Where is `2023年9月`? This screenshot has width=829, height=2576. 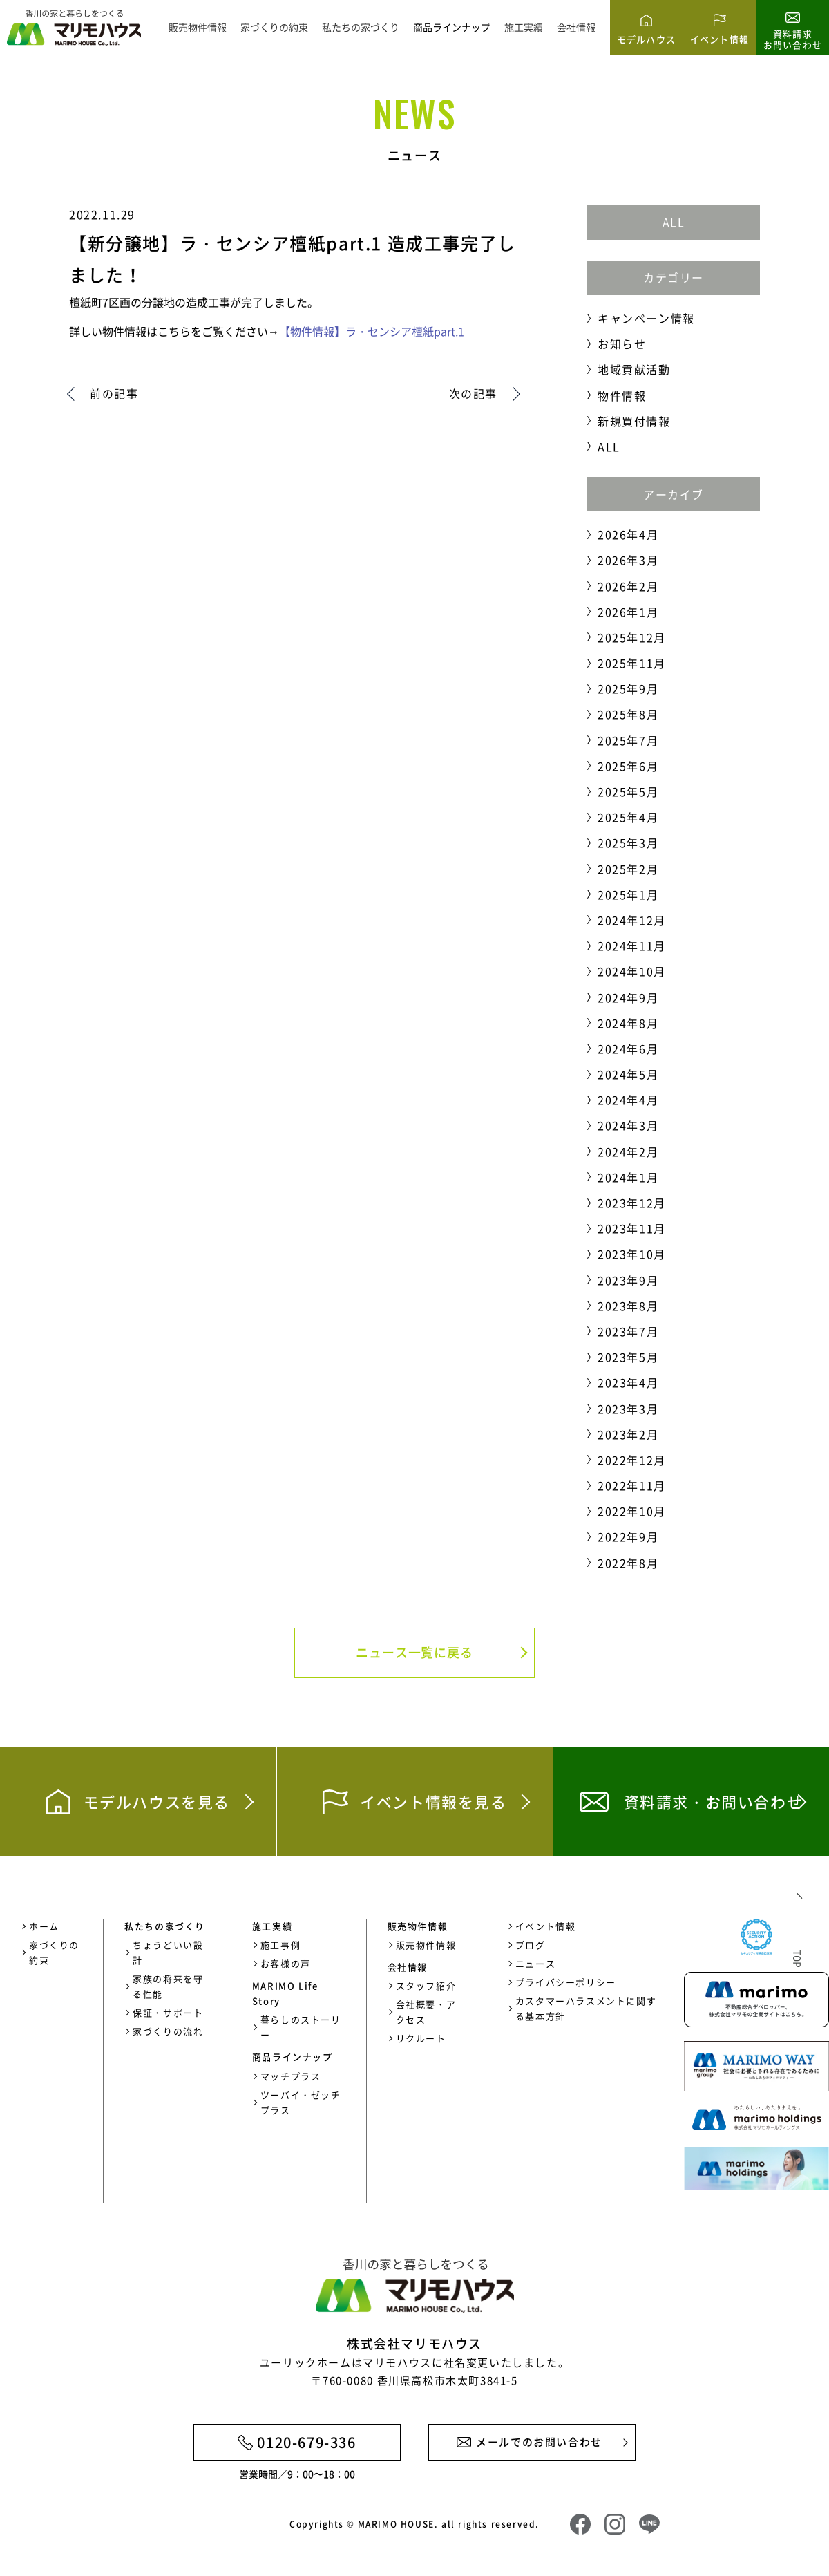
2023年9月 is located at coordinates (628, 1280).